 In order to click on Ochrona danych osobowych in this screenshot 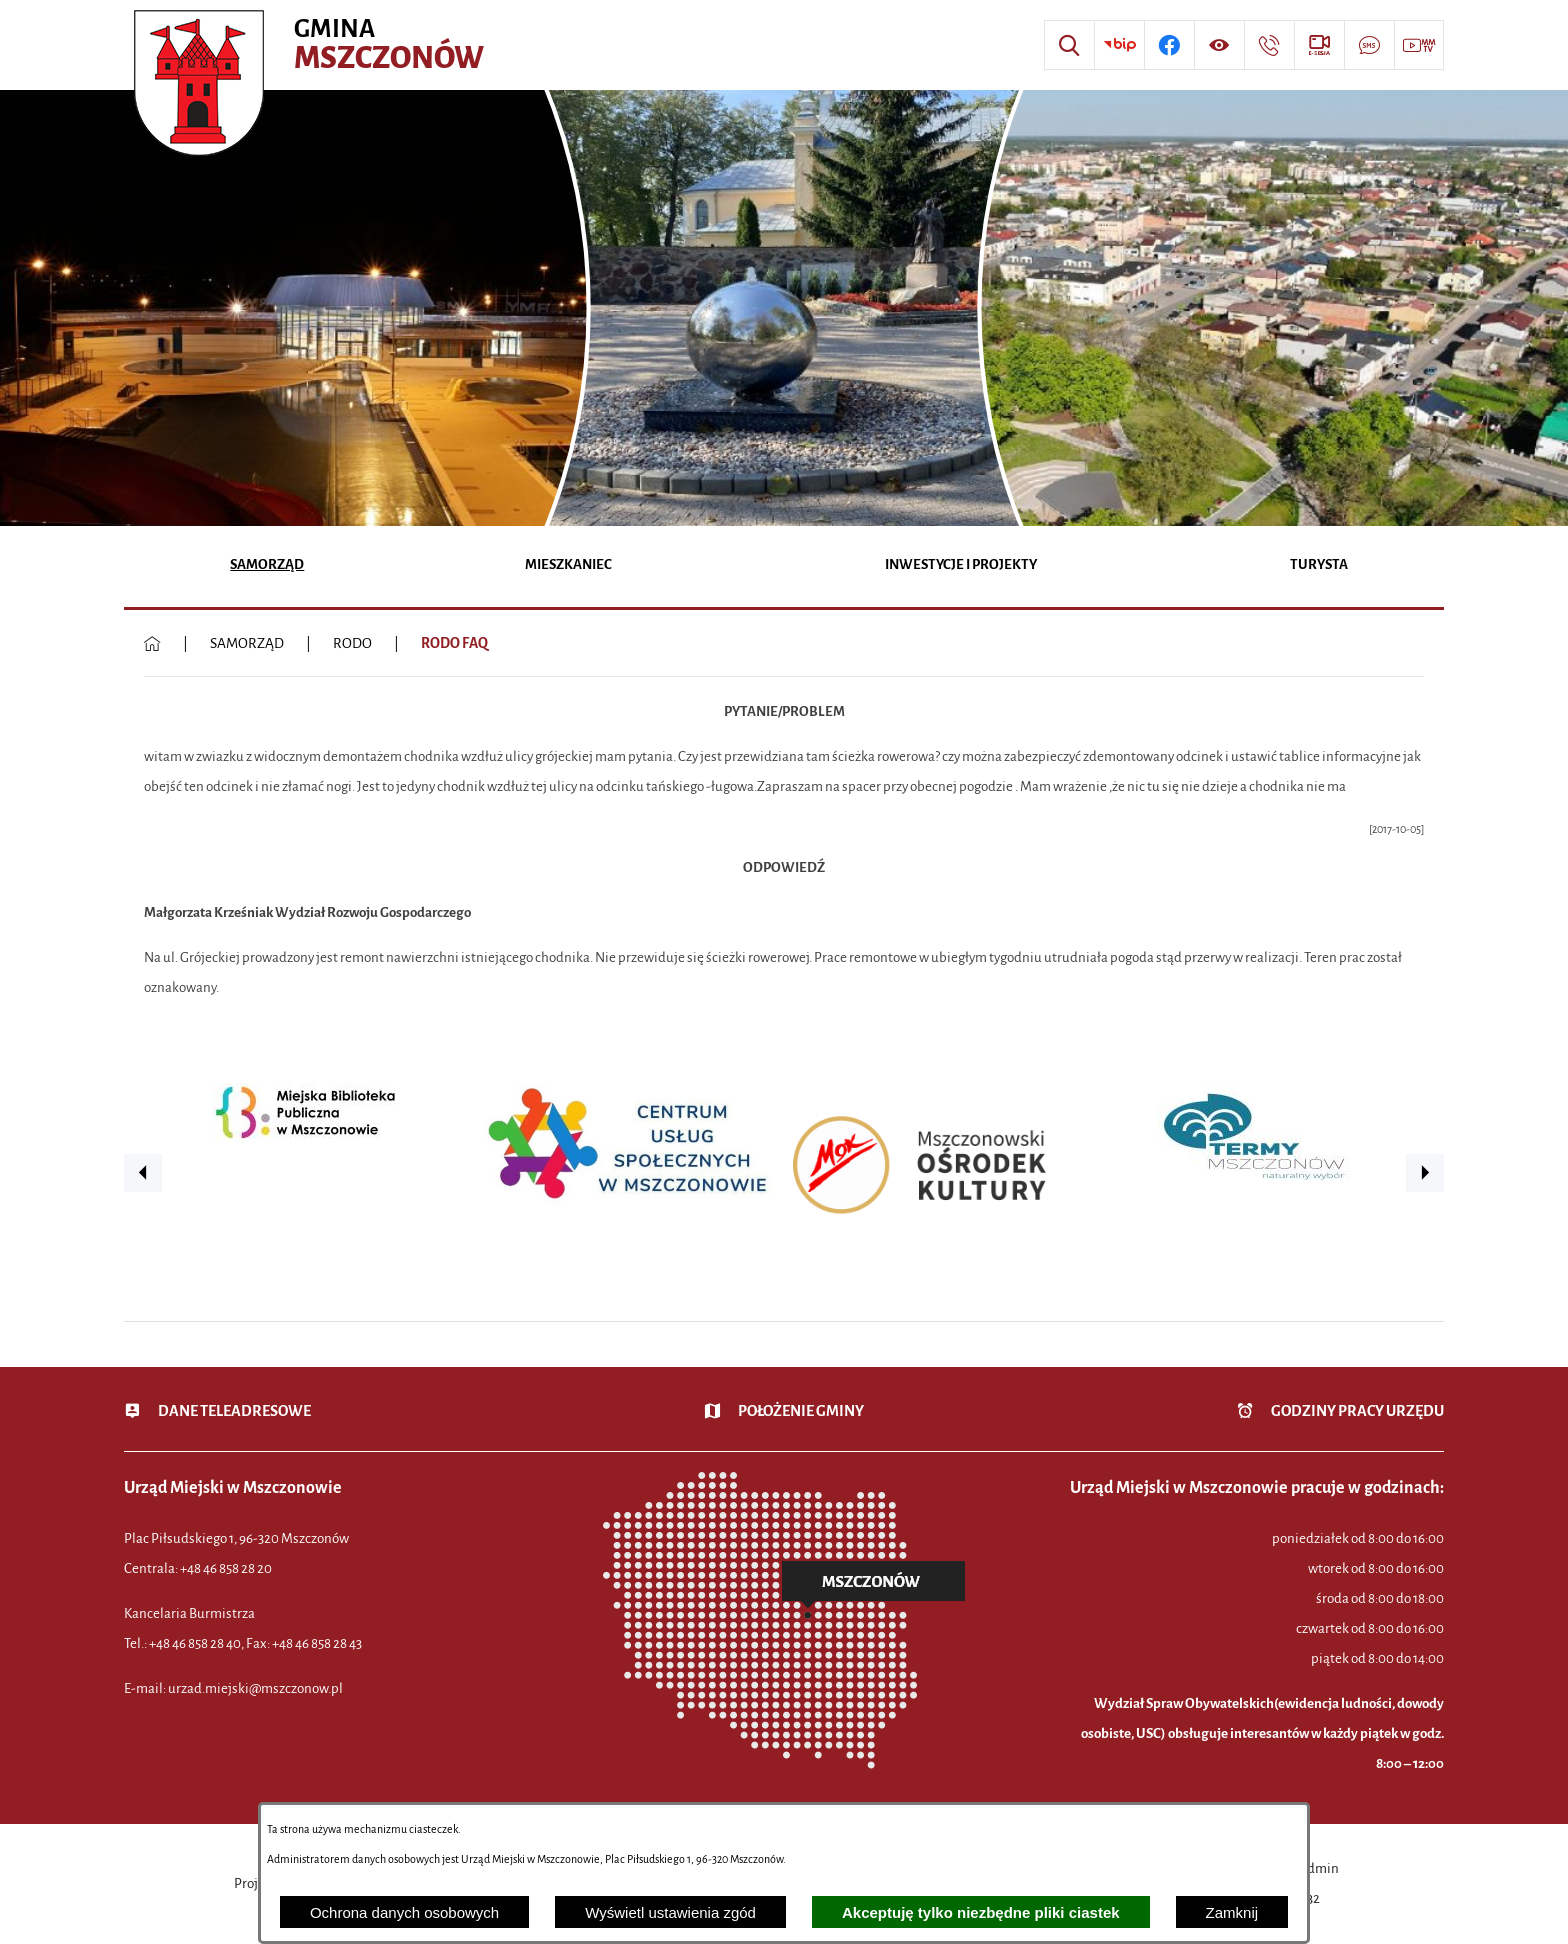, I will do `click(404, 1912)`.